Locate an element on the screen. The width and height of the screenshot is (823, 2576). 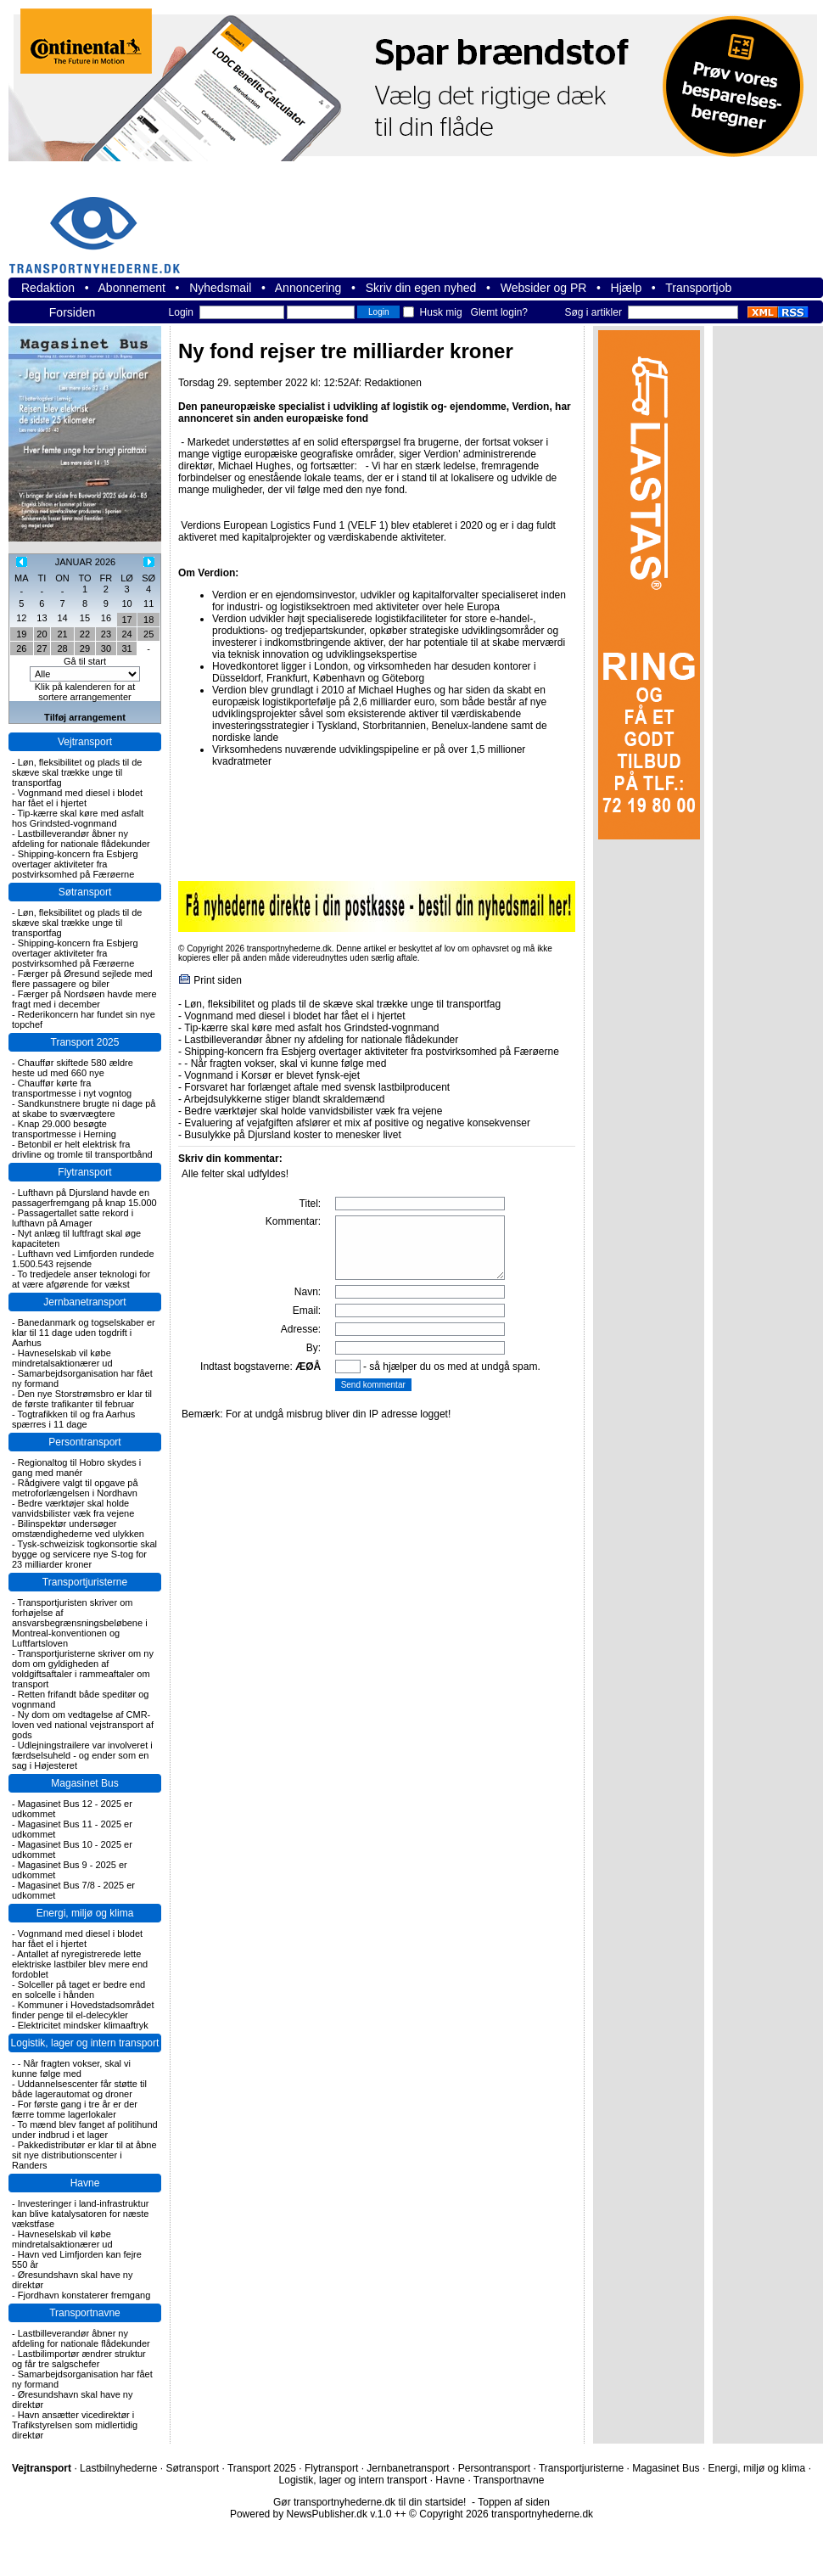
31 is located at coordinates (126, 648).